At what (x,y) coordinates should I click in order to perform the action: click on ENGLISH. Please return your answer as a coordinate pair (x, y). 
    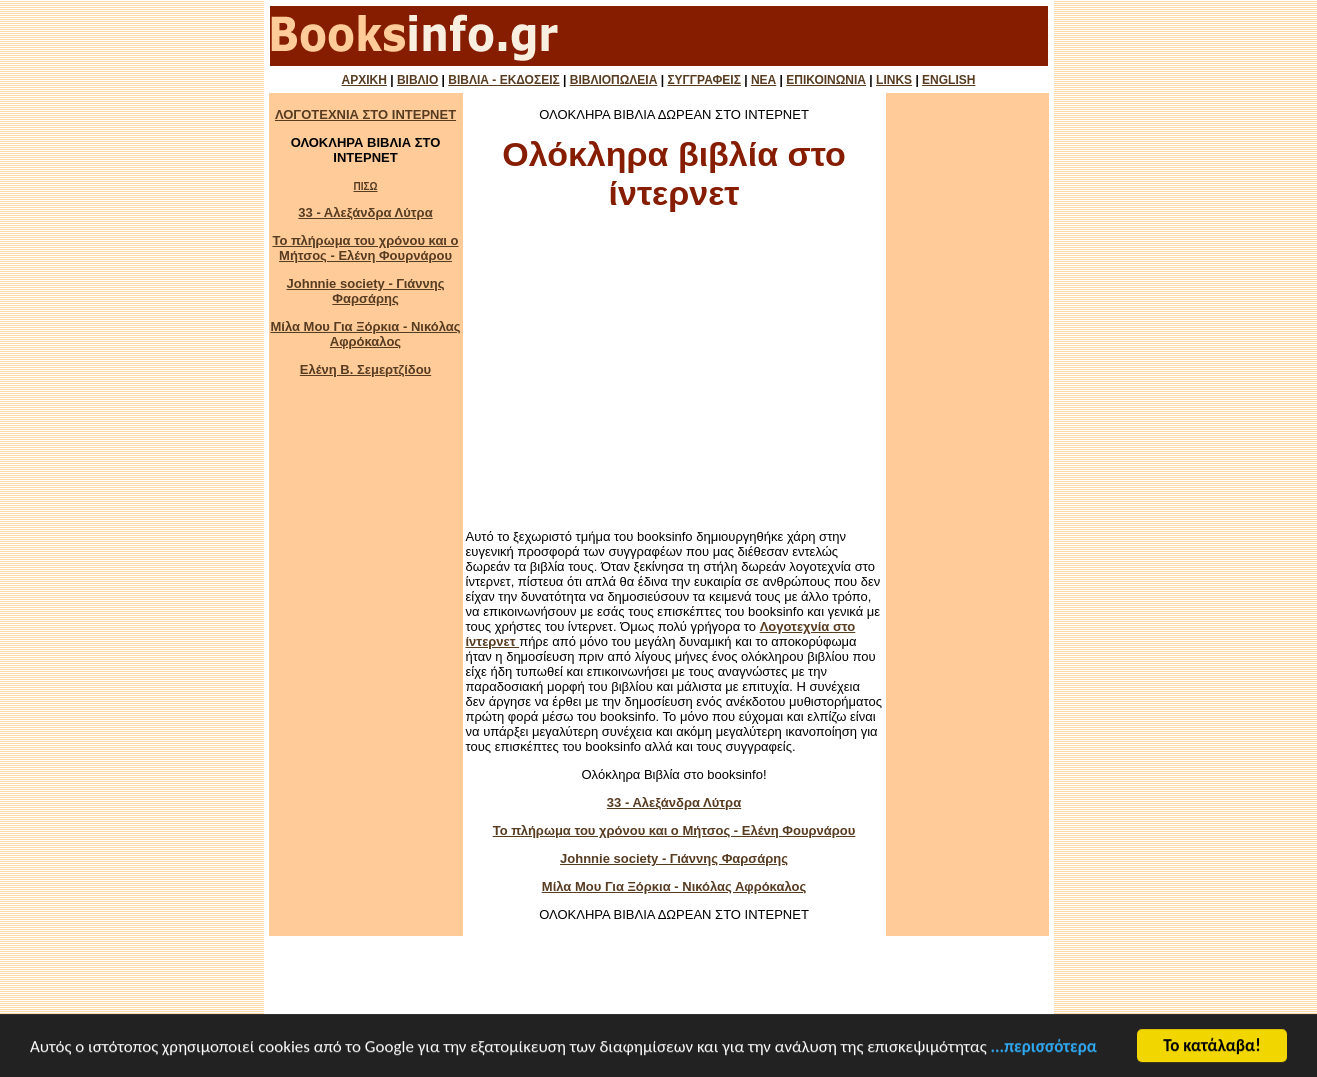
    Looking at the image, I should click on (948, 80).